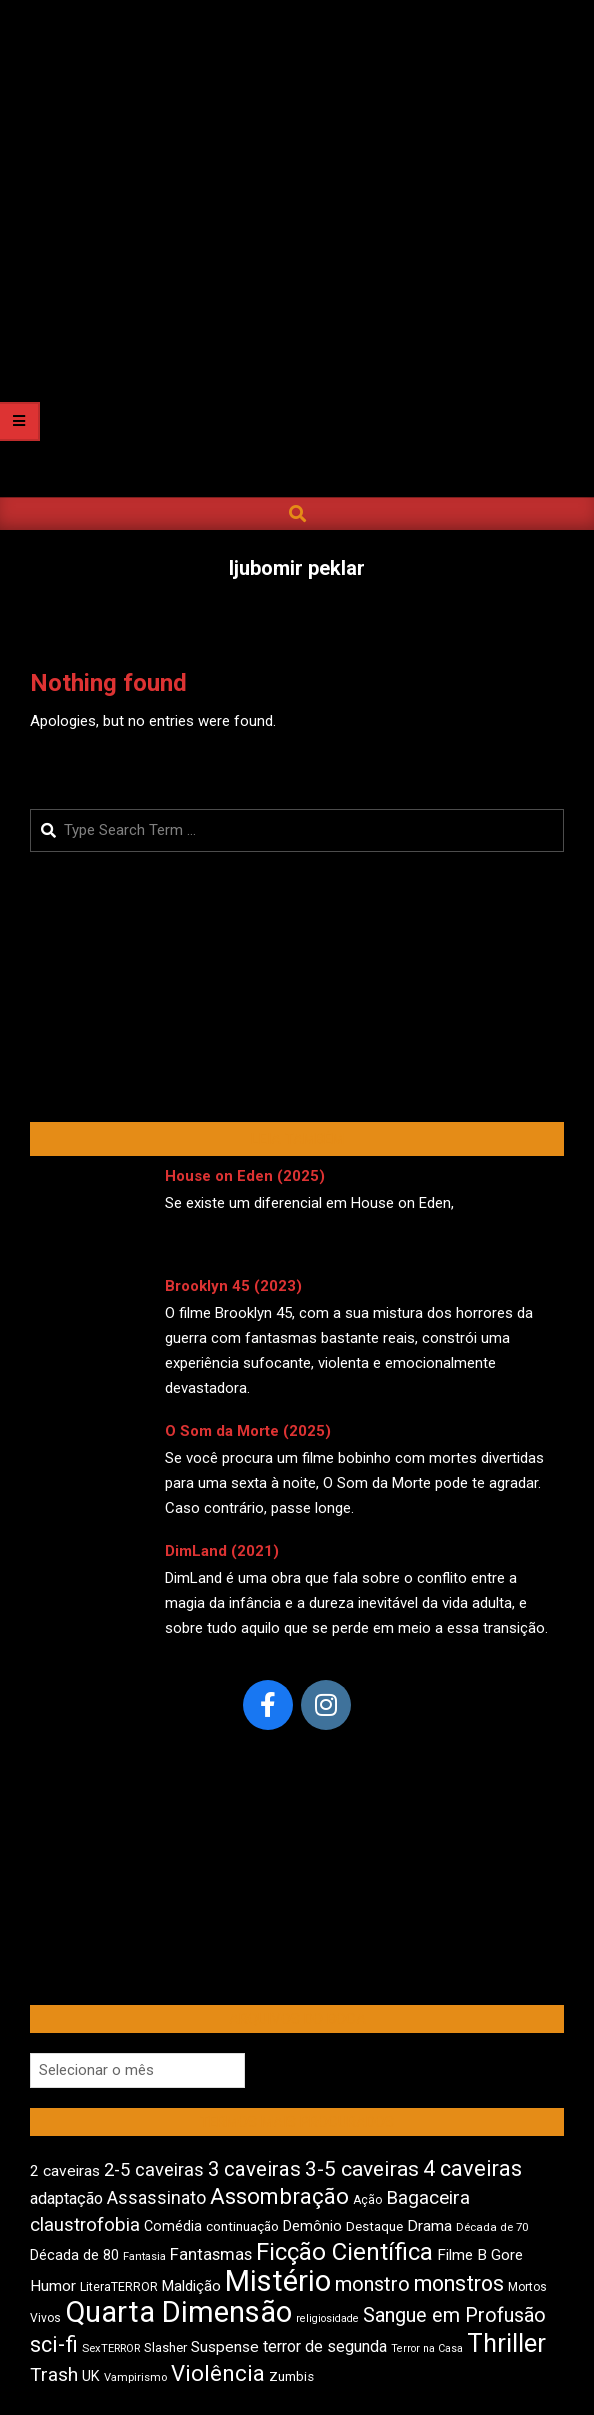  Describe the element at coordinates (374, 2226) in the screenshot. I see `Destaque [Destaque (475 itens)]` at that location.